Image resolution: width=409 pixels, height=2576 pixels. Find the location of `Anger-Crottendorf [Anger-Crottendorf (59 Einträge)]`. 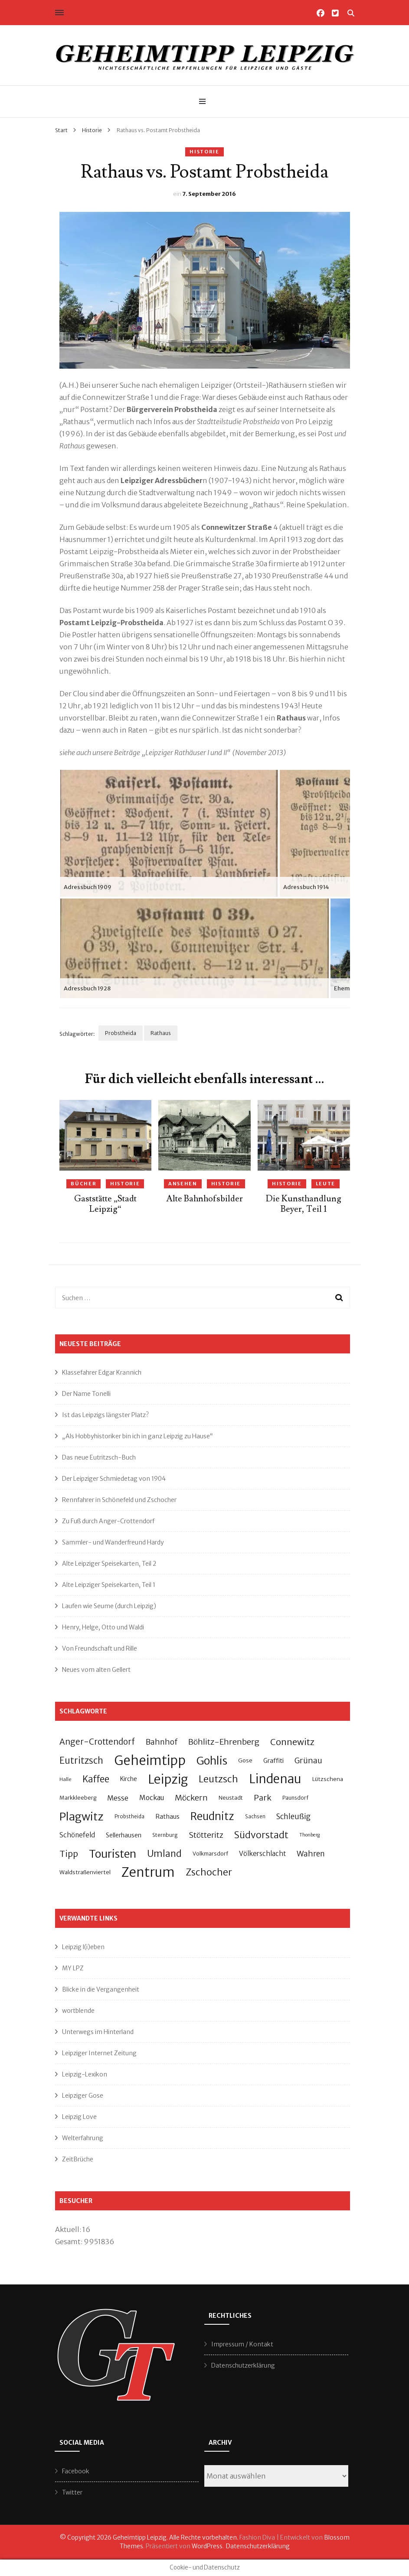

Anger-Crottendorf [Anger-Crottendorf (59 Einträge)] is located at coordinates (97, 1742).